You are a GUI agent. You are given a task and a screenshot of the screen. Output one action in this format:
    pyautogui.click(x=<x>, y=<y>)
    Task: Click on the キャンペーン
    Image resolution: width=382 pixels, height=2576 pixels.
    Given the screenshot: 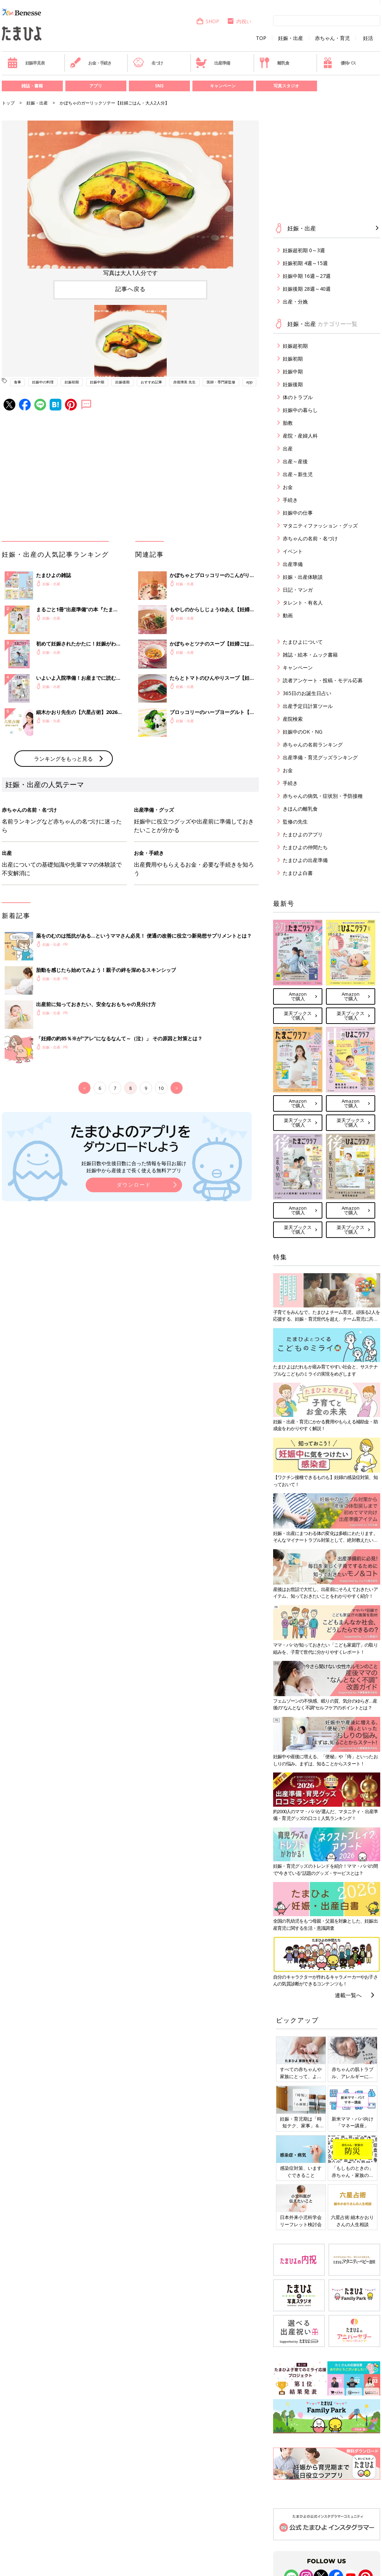 What is the action you would take?
    pyautogui.click(x=223, y=86)
    